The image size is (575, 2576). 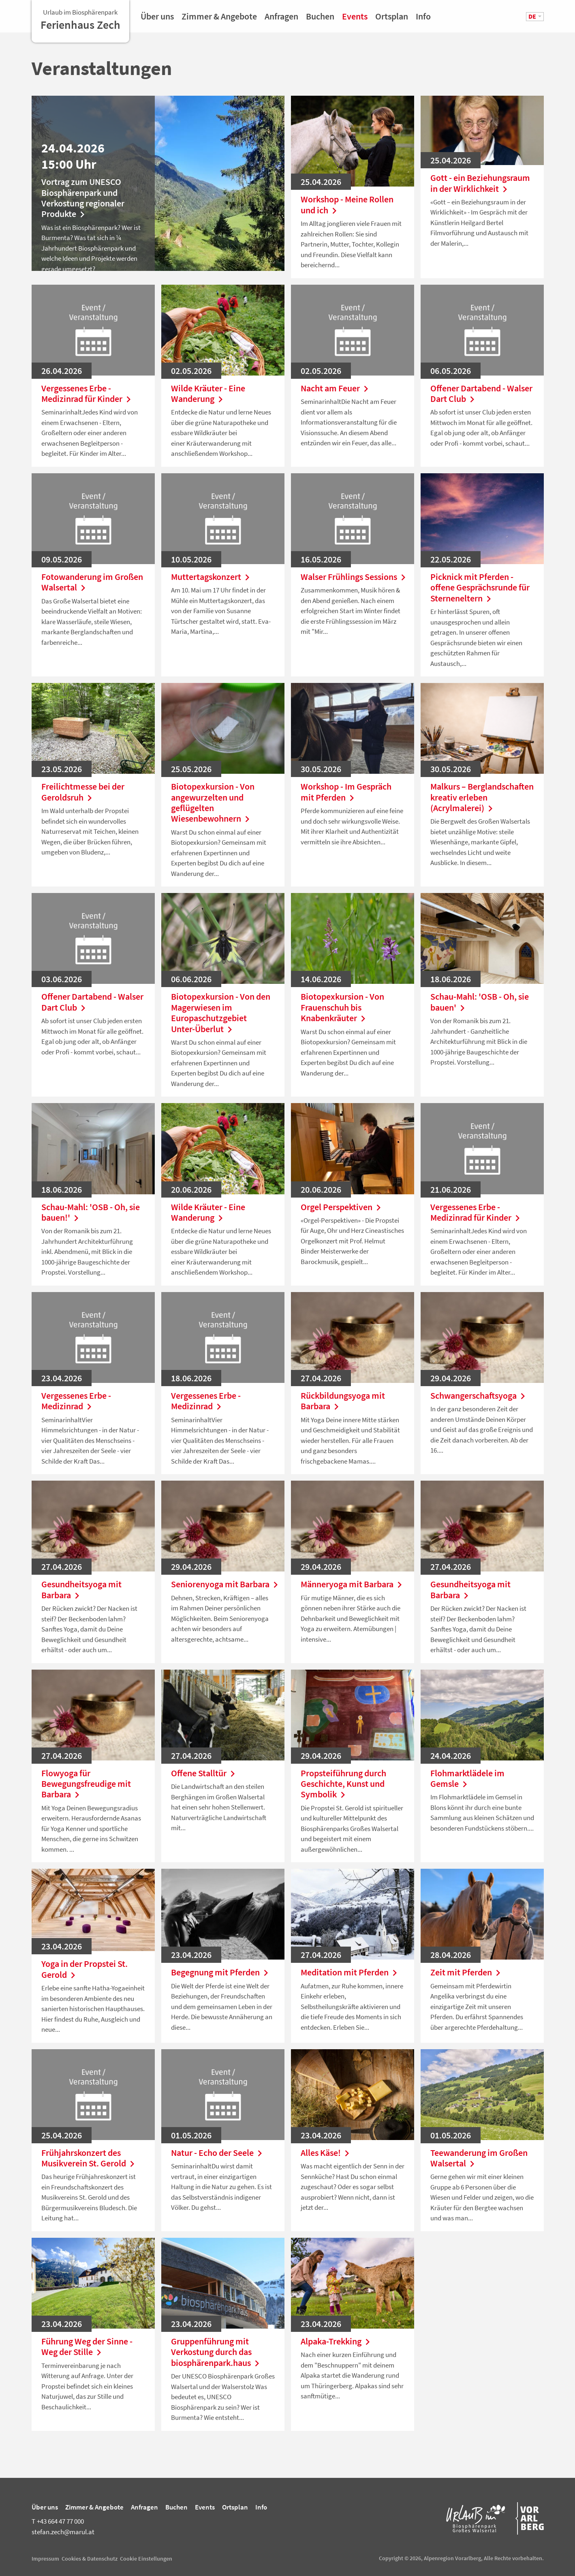 I want to click on Über uns, so click(x=157, y=19).